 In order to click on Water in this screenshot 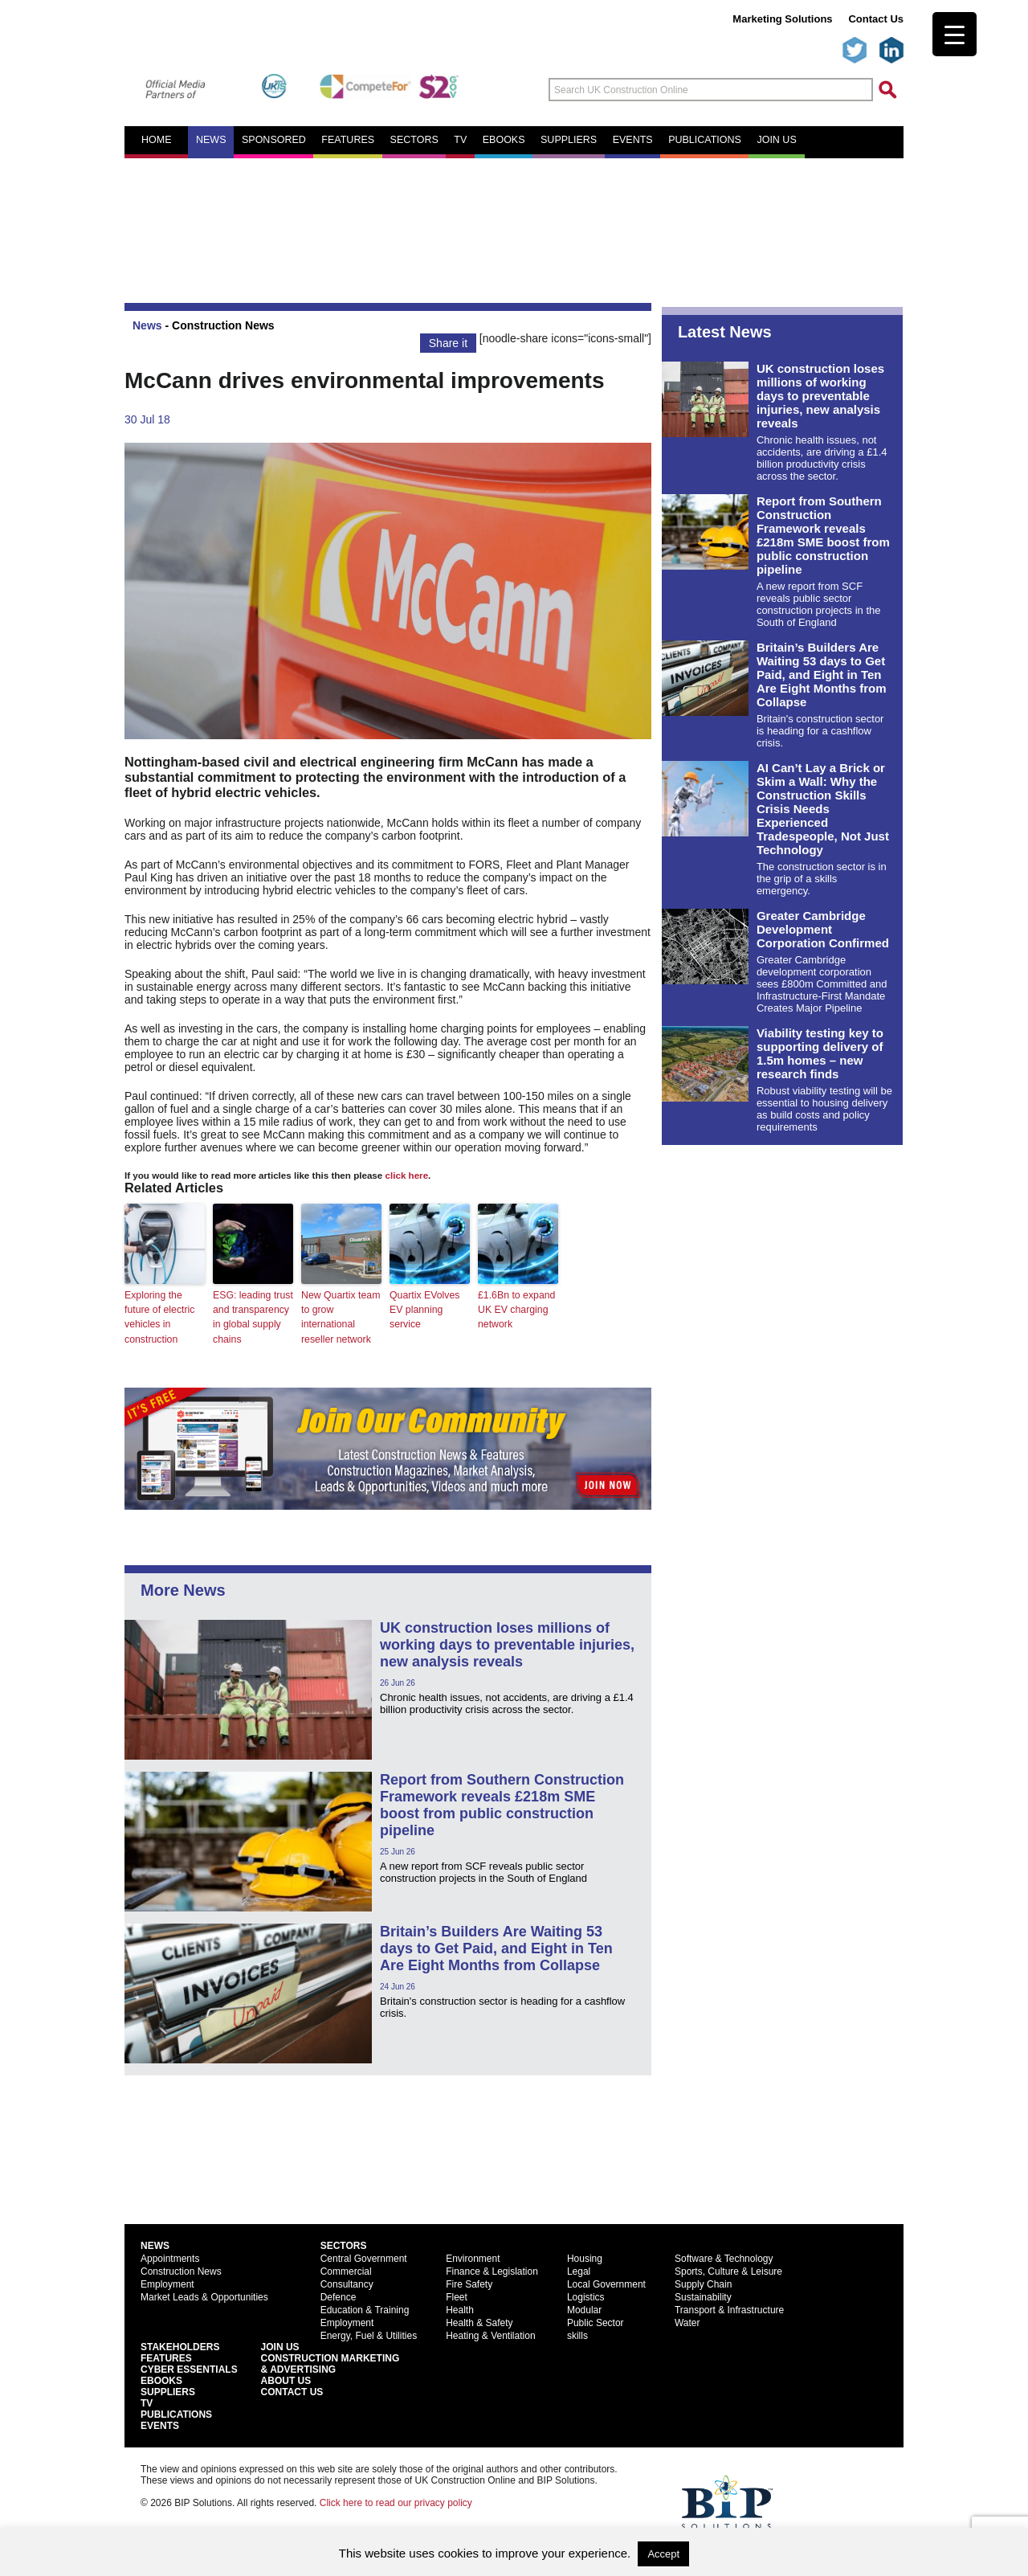, I will do `click(687, 2321)`.